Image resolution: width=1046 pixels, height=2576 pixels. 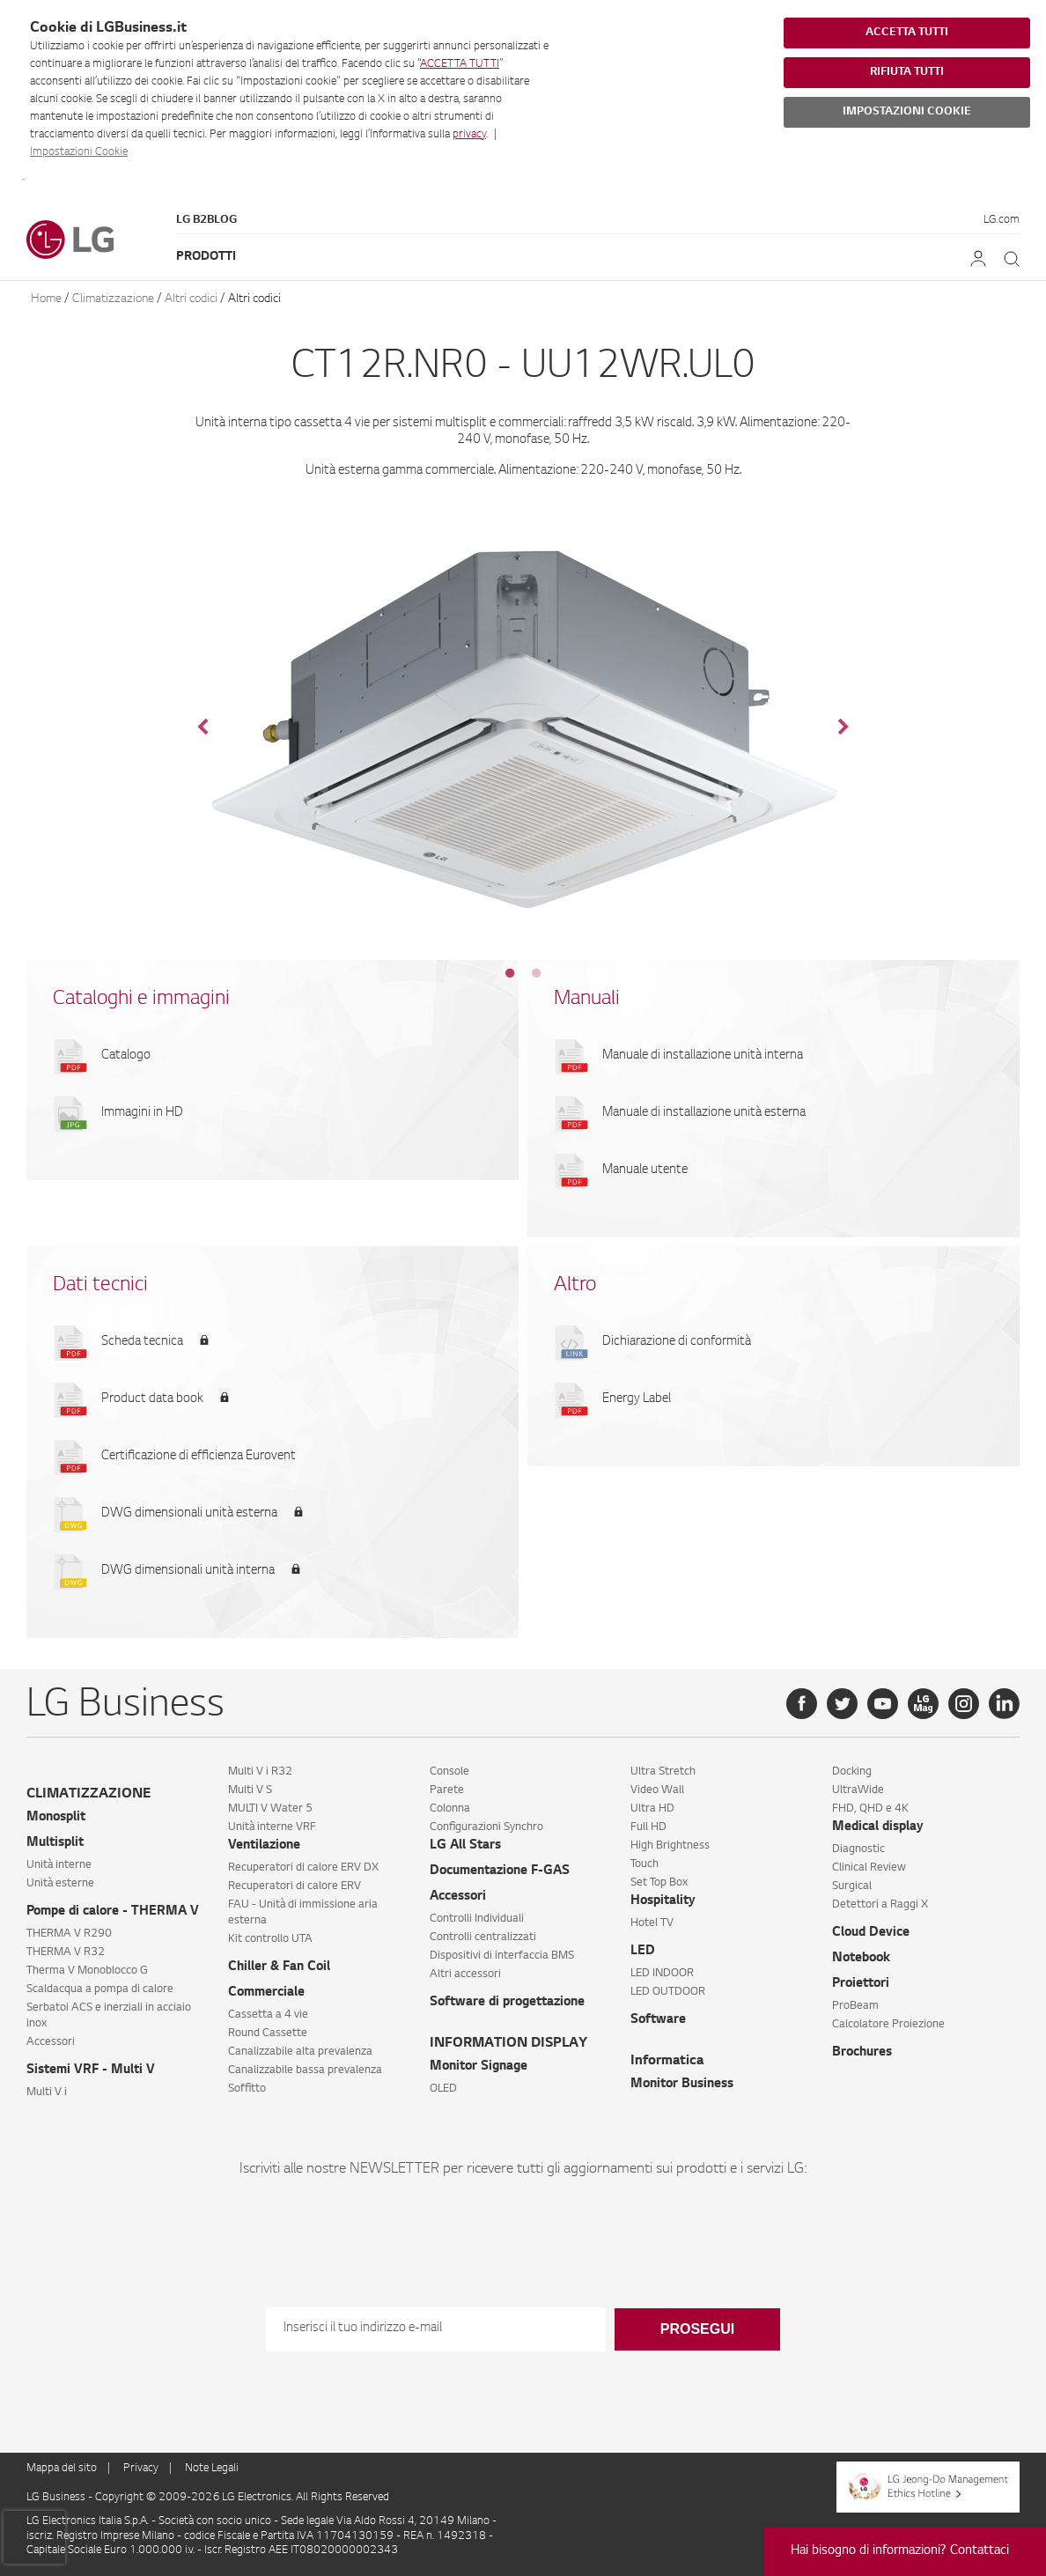 I want to click on MULTI V Water 5, so click(x=270, y=1809).